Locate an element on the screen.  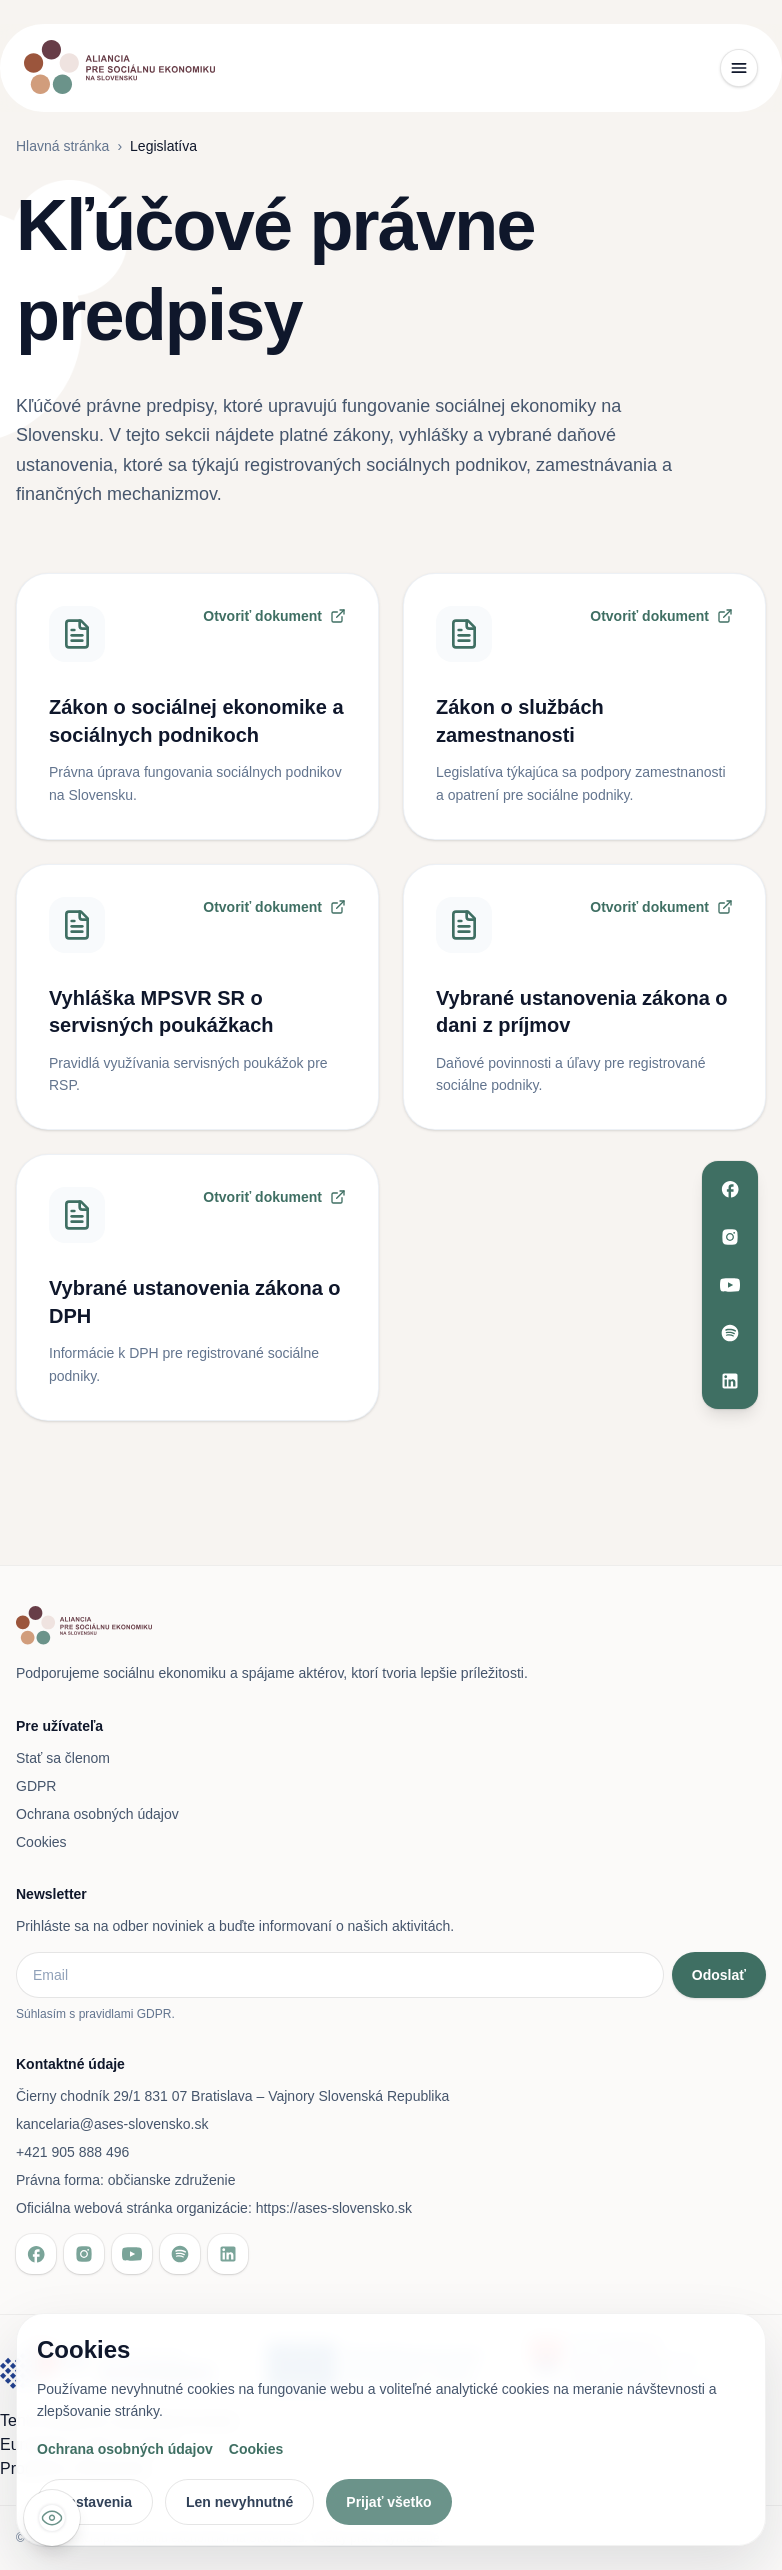
Prijať všetko is located at coordinates (388, 2502).